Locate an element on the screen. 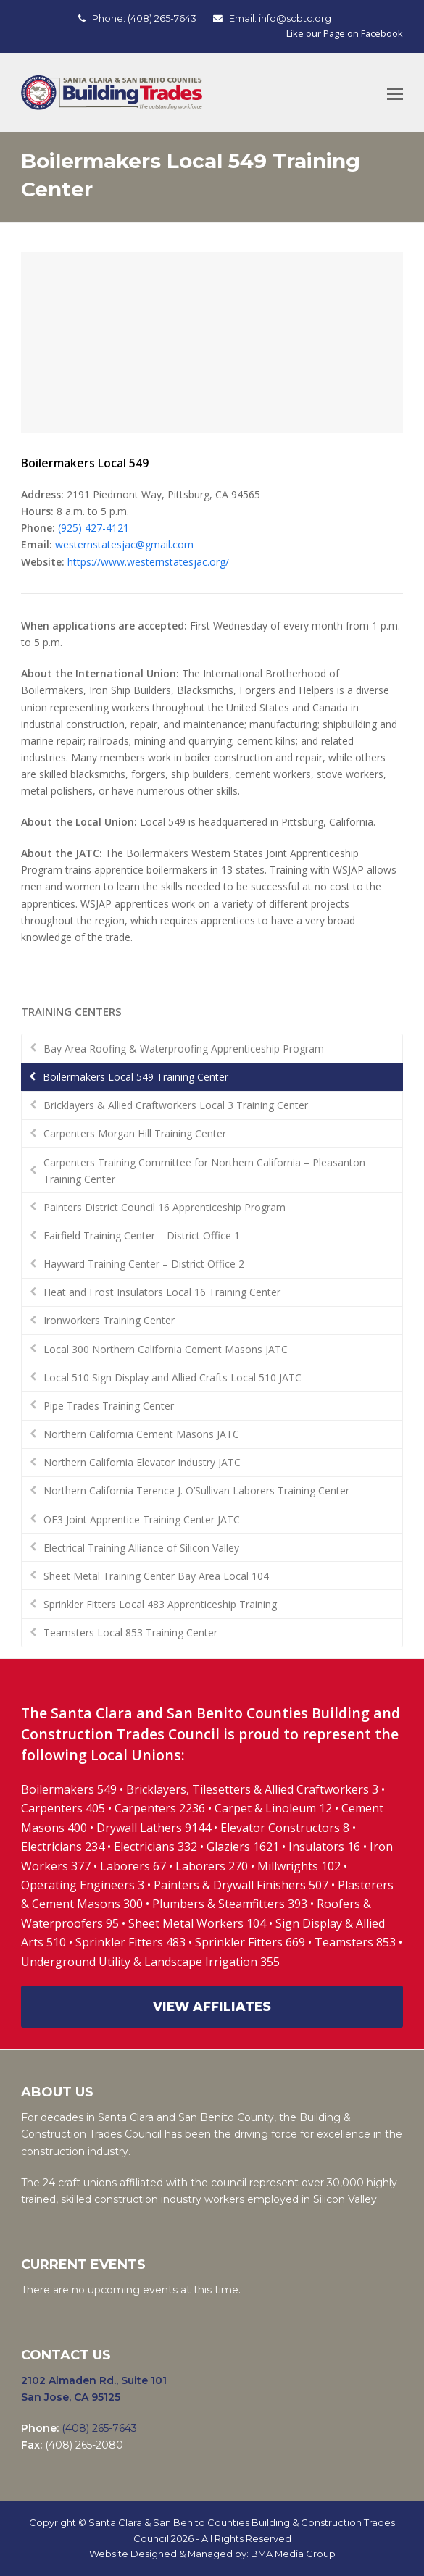  Sheet Metal Training Center Bay Area Local 104 is located at coordinates (156, 1576).